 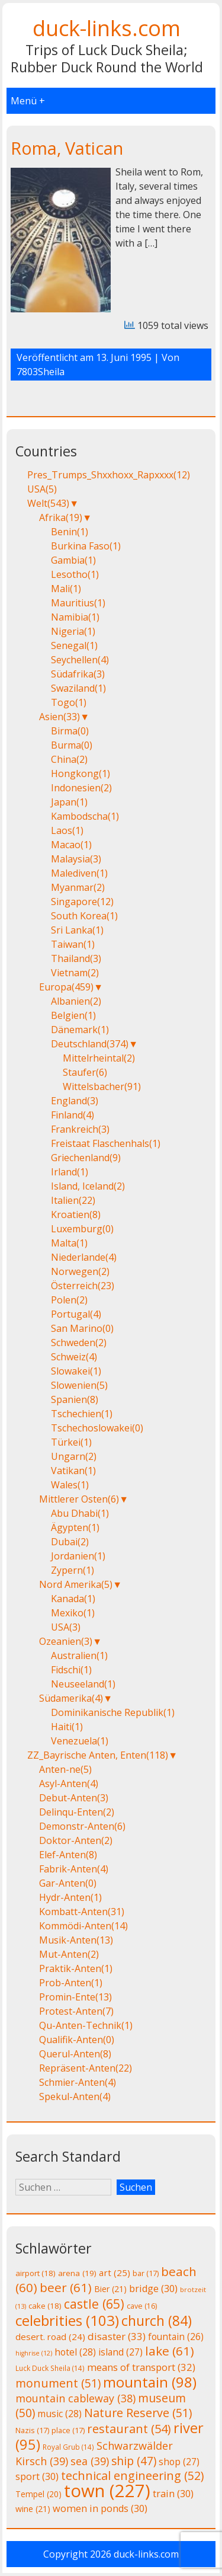 What do you see at coordinates (79, 1740) in the screenshot?
I see `Venezuela` at bounding box center [79, 1740].